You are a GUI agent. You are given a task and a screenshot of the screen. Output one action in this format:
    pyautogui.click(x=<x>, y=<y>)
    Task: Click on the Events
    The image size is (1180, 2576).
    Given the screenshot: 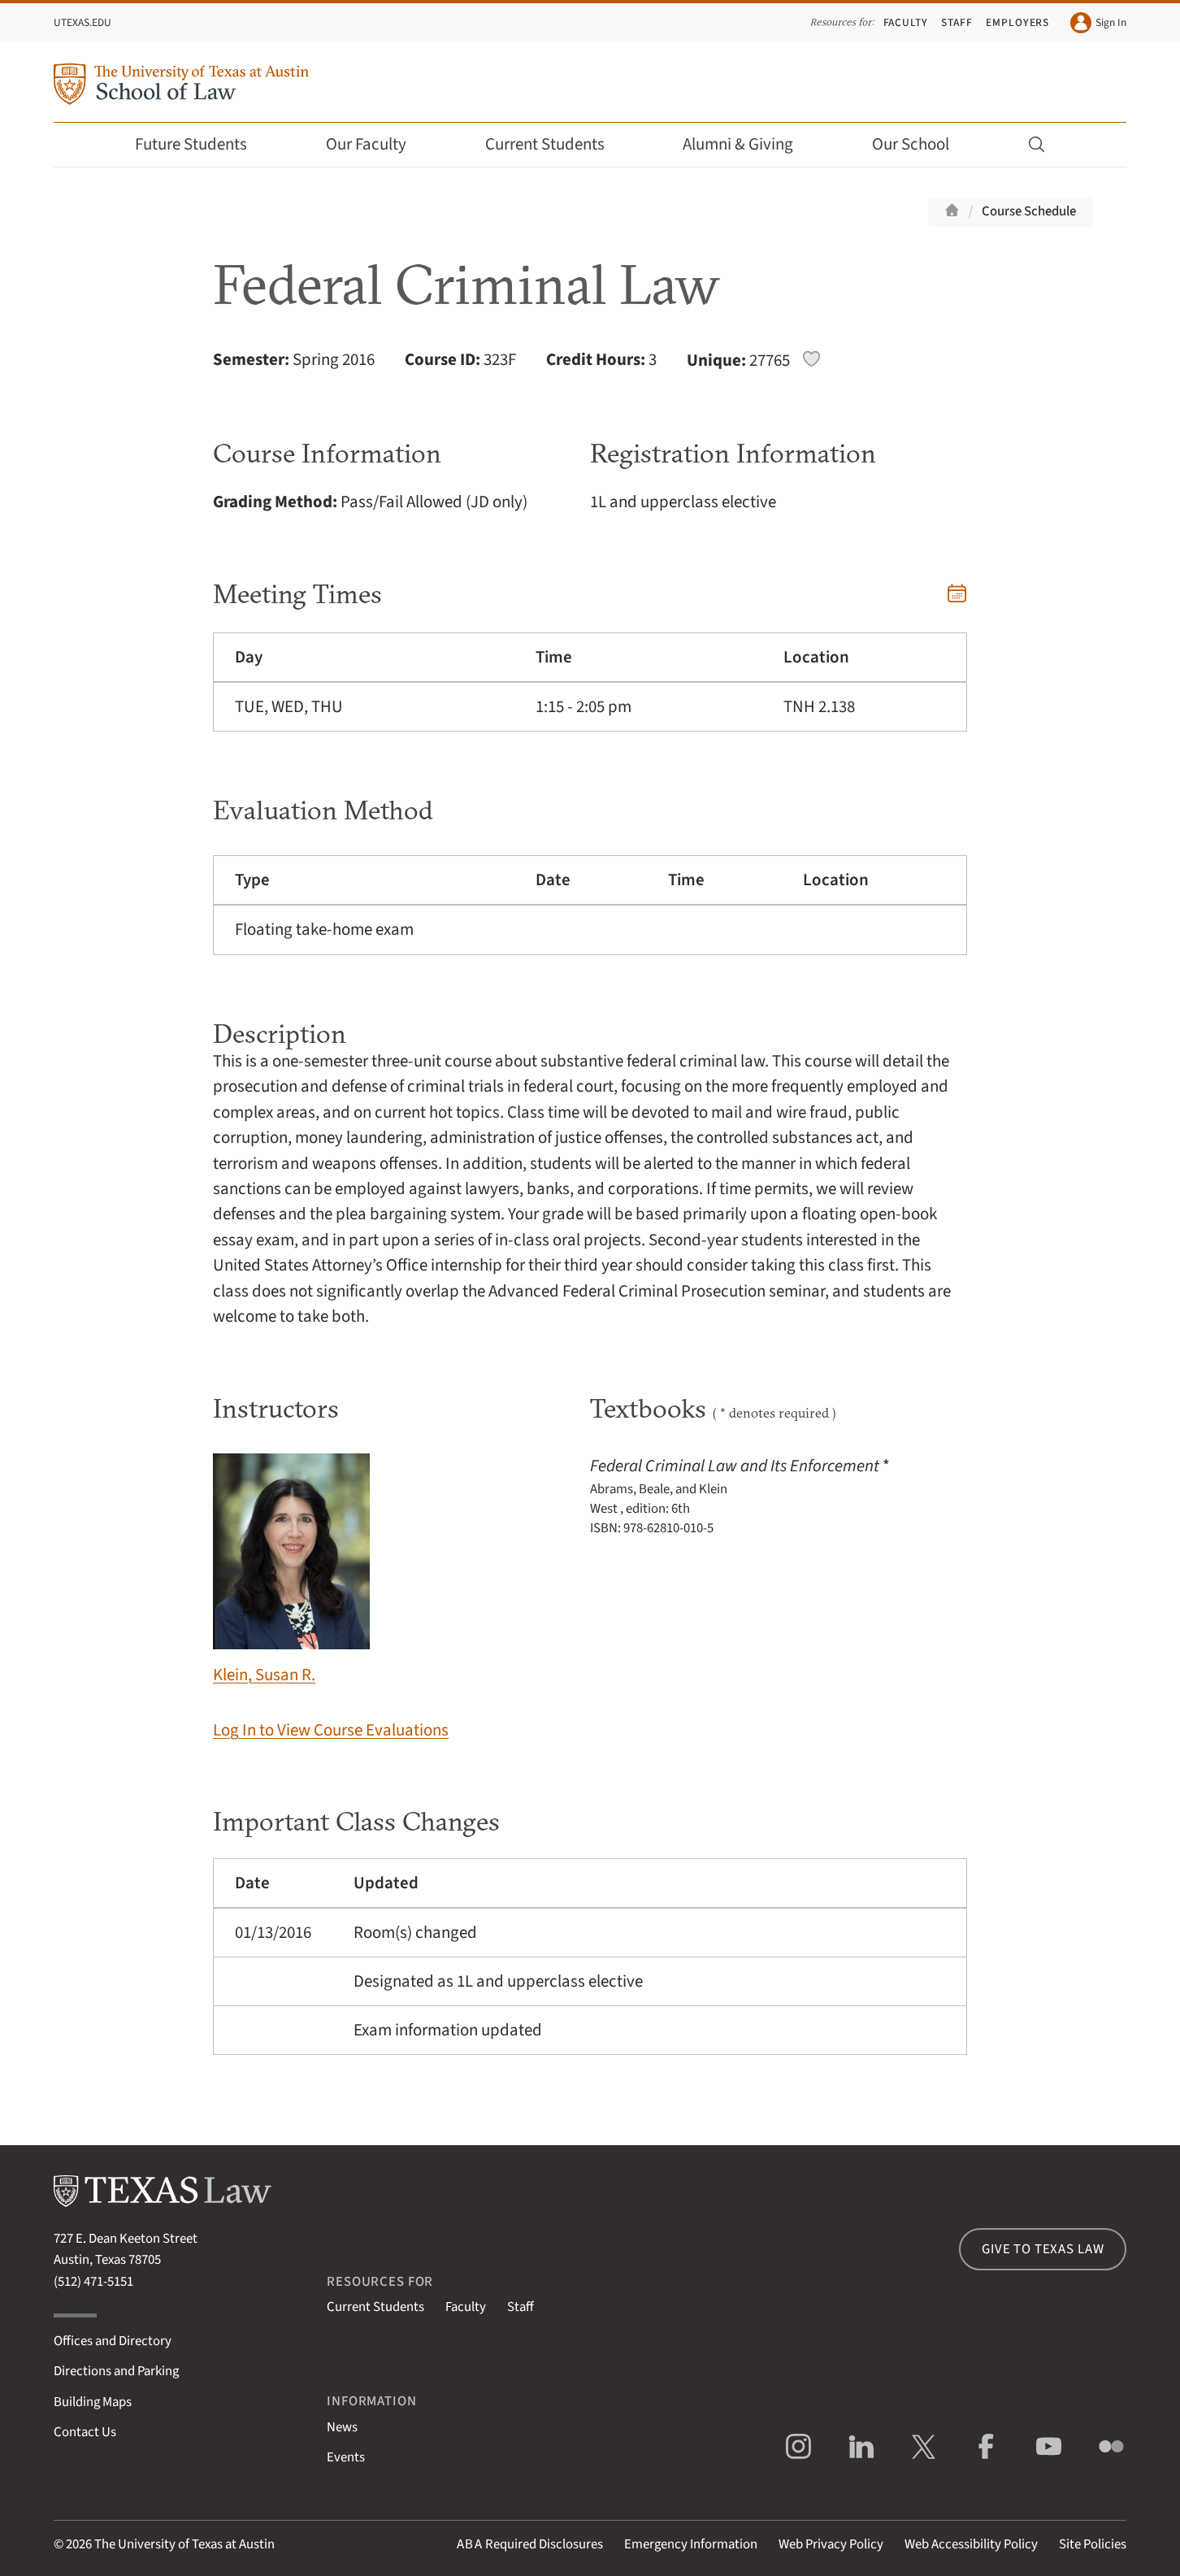 What is the action you would take?
    pyautogui.click(x=346, y=2457)
    